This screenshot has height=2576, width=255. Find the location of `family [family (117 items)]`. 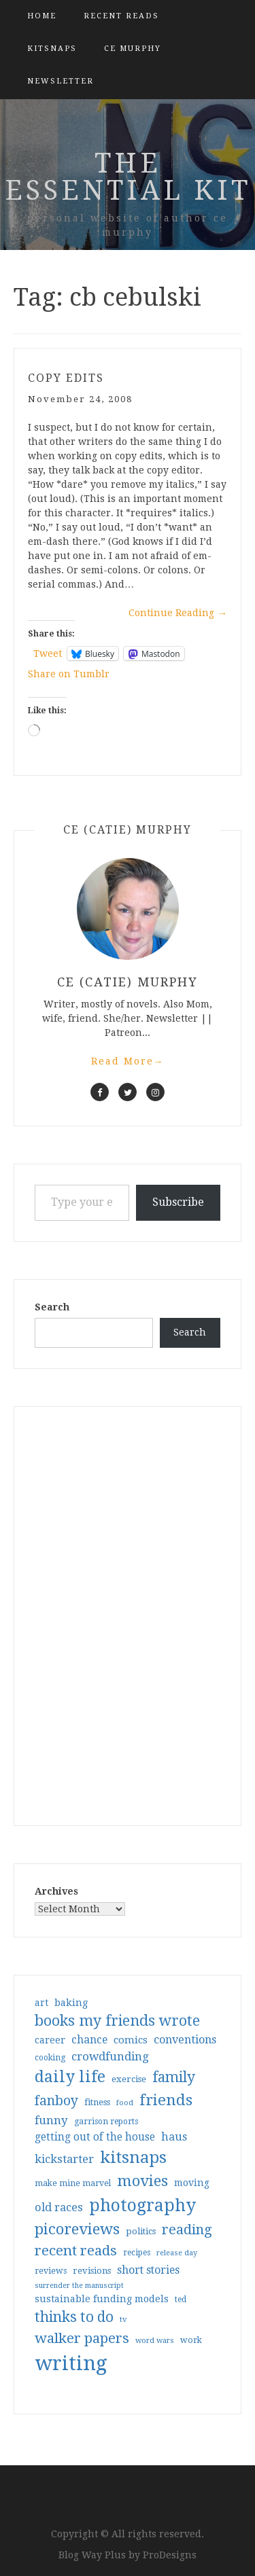

family [family (117 items)] is located at coordinates (173, 2077).